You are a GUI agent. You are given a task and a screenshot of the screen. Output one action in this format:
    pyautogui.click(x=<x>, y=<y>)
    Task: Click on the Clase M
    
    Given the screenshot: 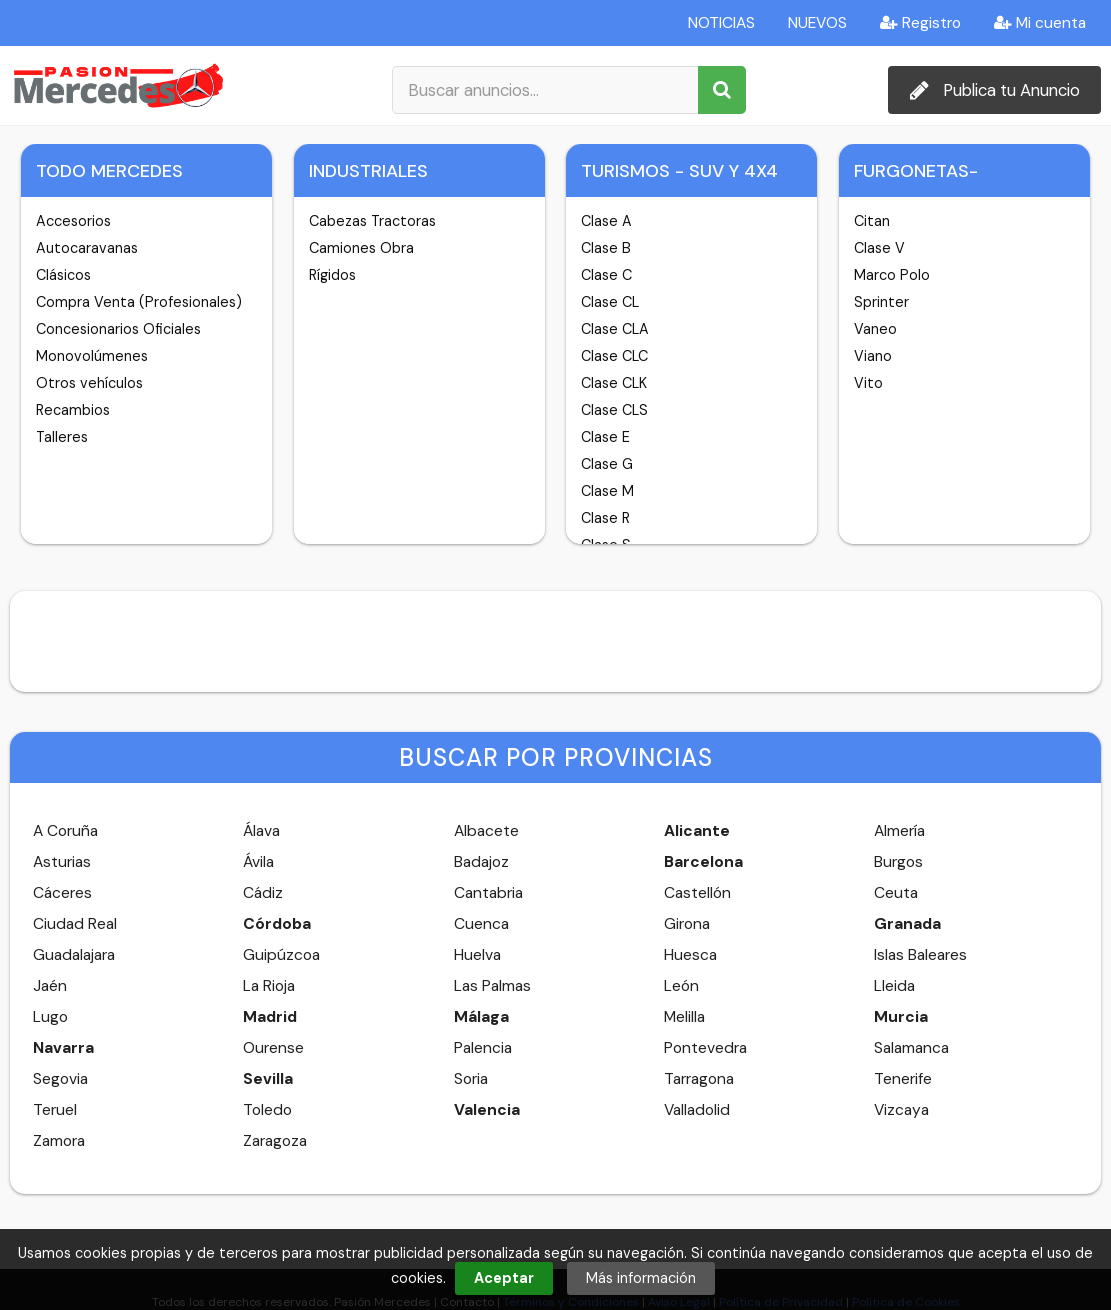 What is the action you would take?
    pyautogui.click(x=607, y=491)
    